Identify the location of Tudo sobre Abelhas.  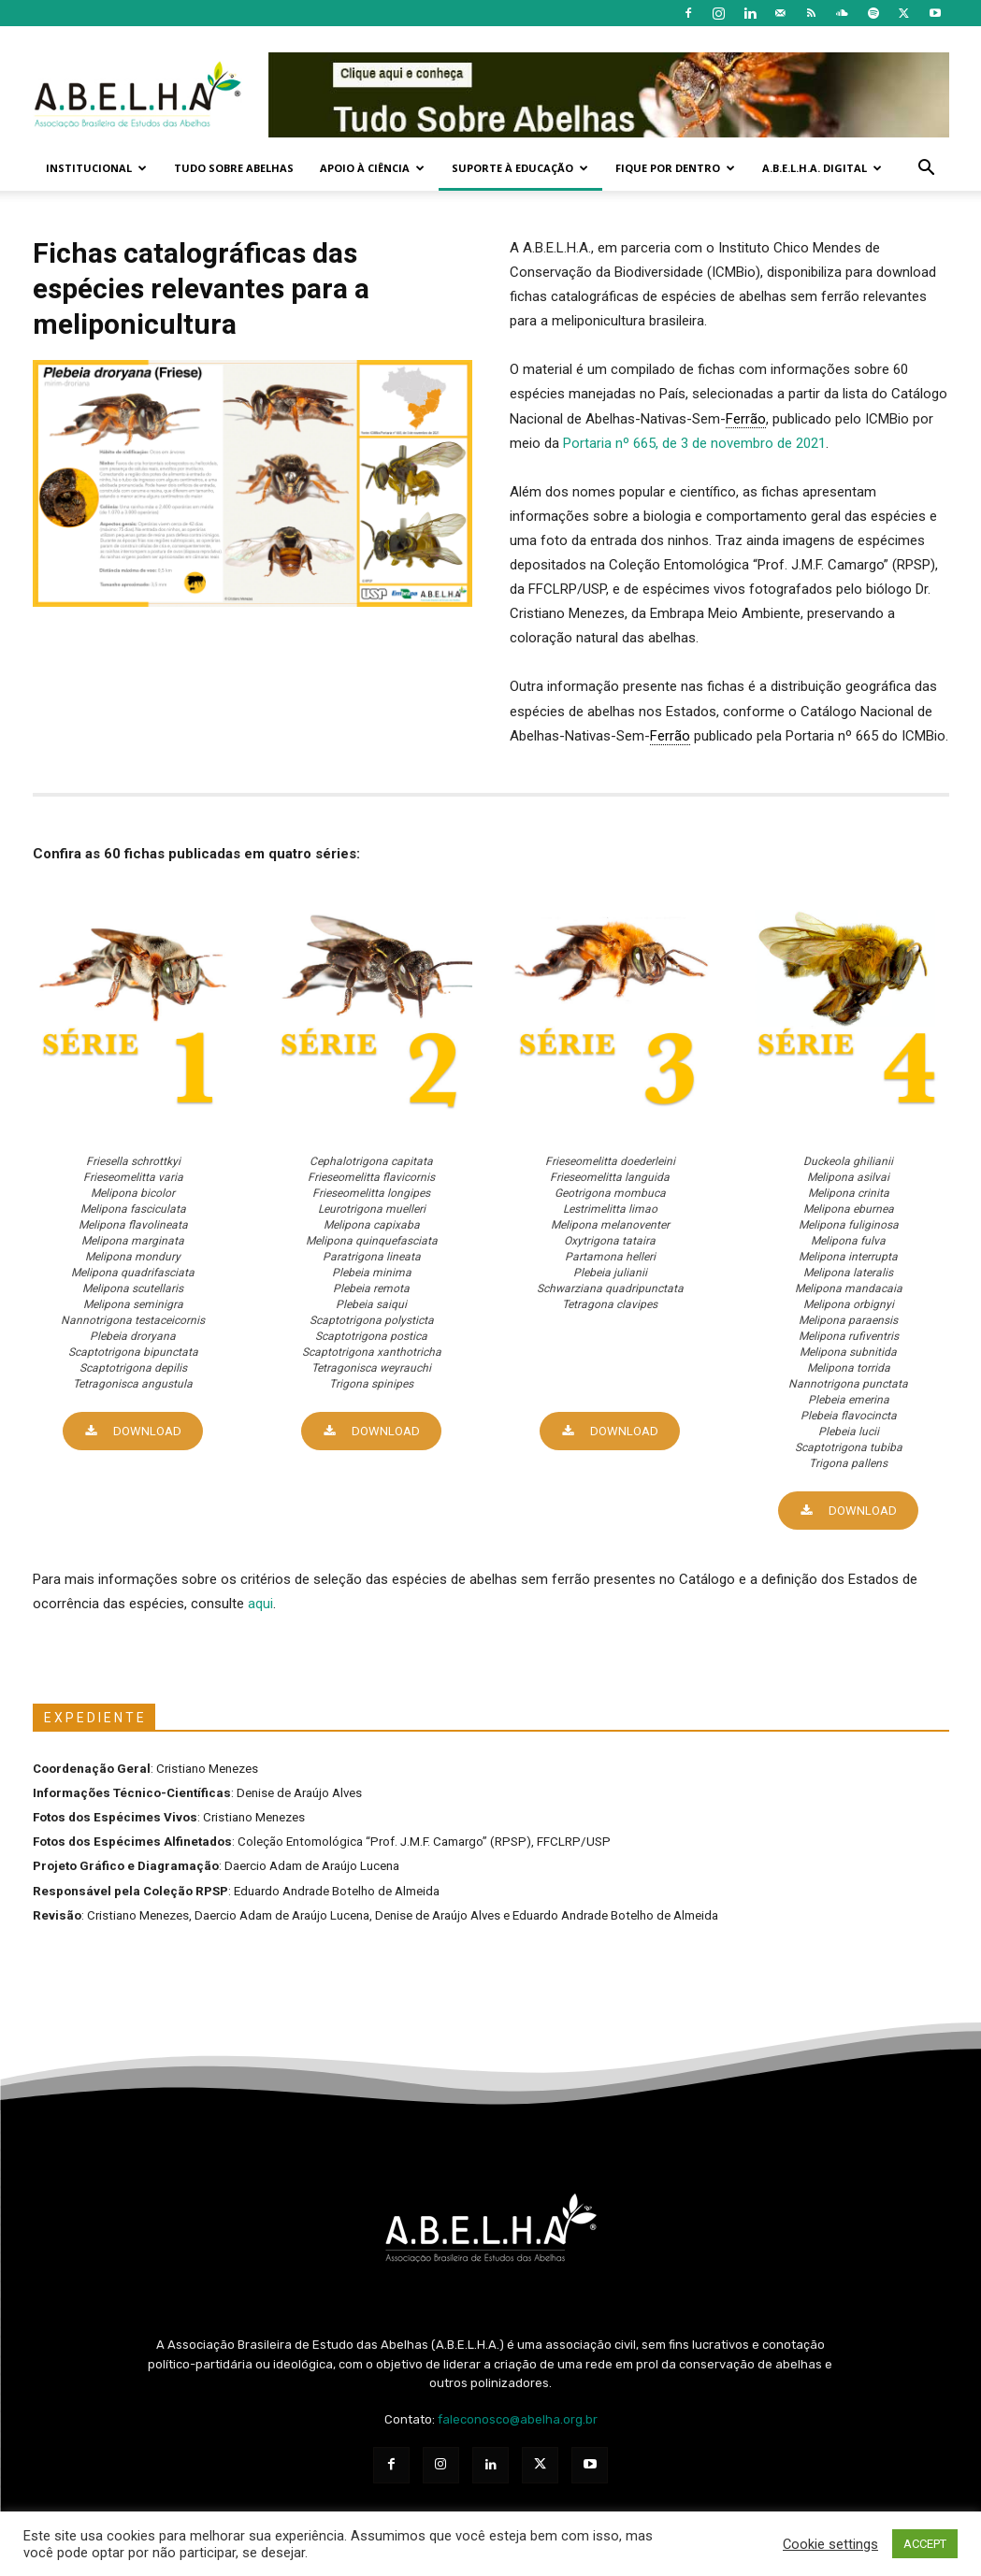
(234, 168).